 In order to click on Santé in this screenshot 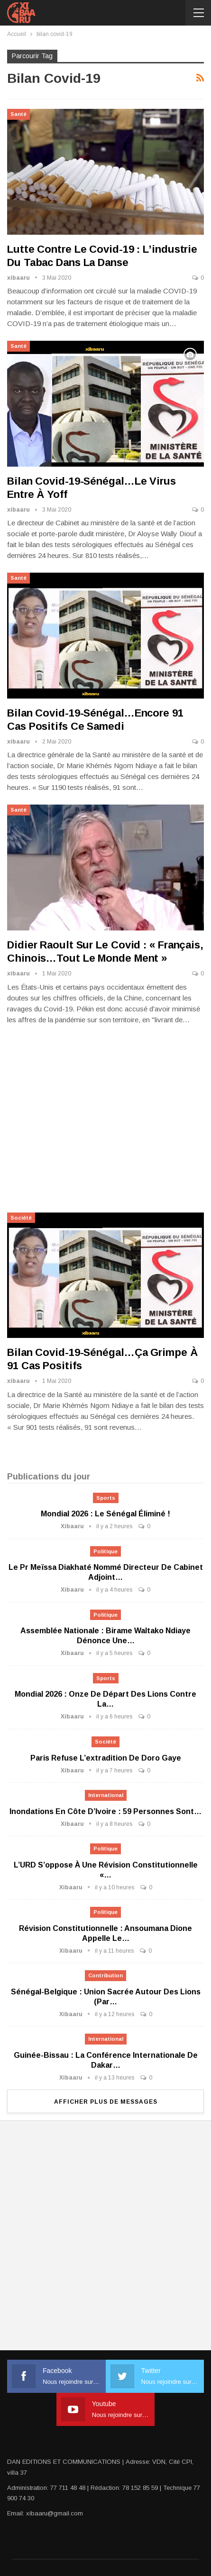, I will do `click(18, 114)`.